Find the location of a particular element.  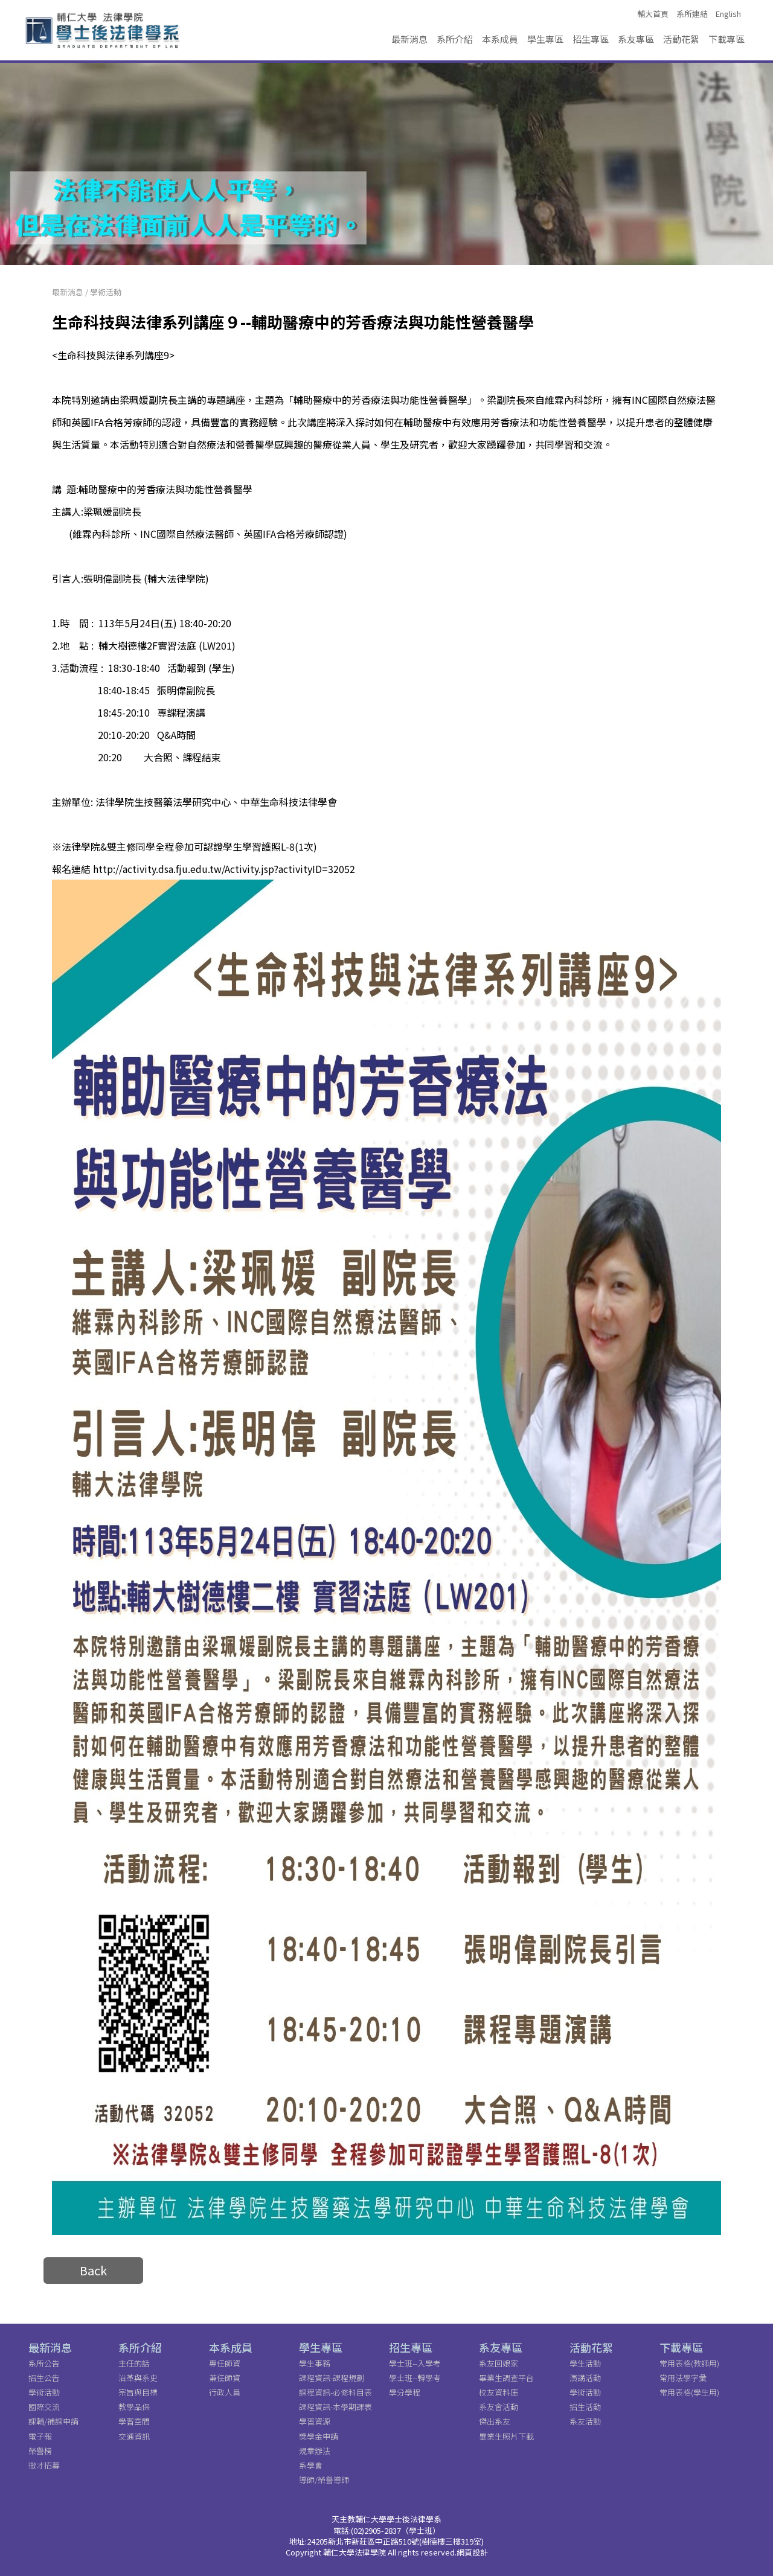

行政人員 is located at coordinates (224, 2392).